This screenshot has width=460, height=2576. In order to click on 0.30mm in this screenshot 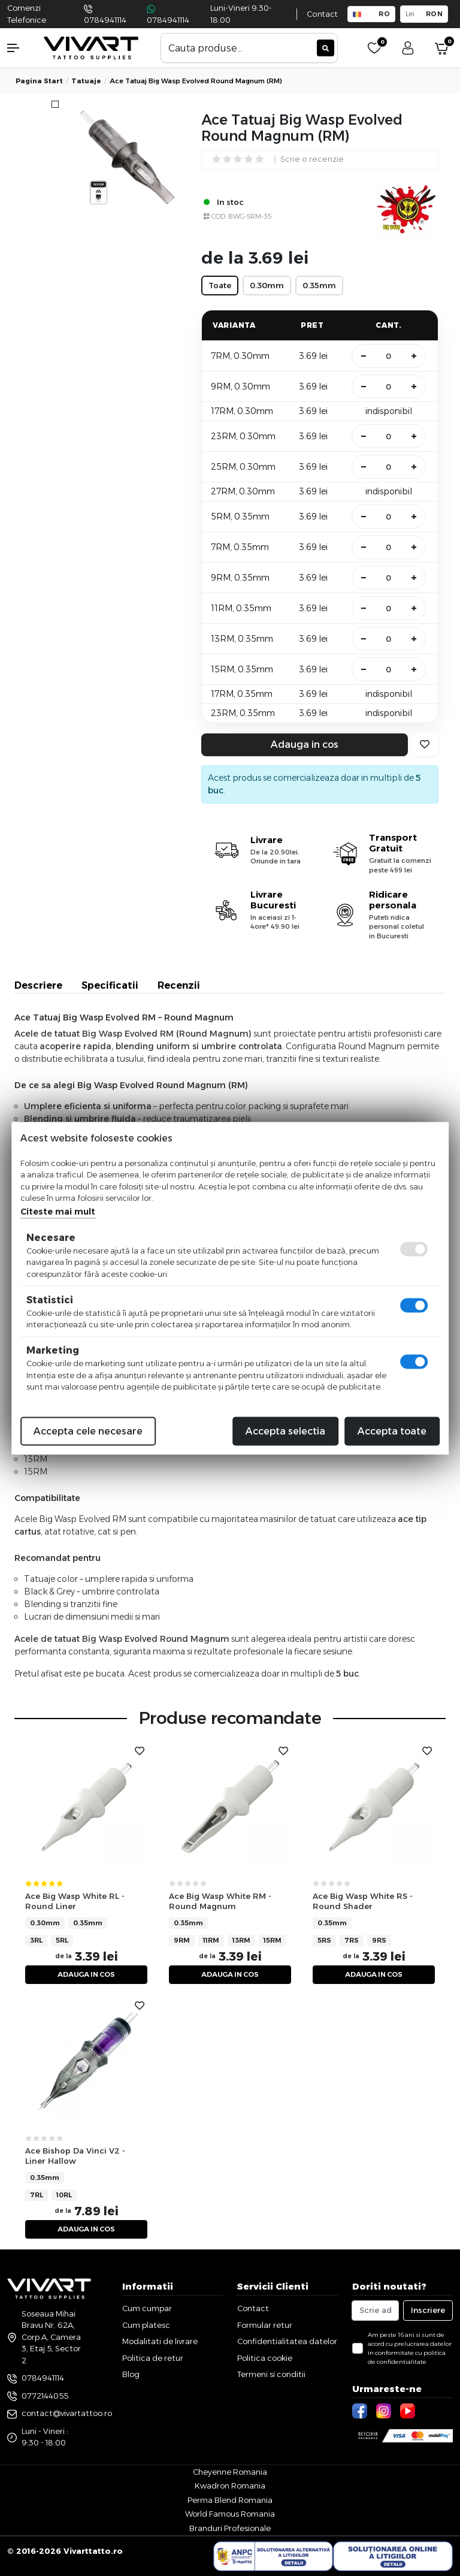, I will do `click(45, 1923)`.